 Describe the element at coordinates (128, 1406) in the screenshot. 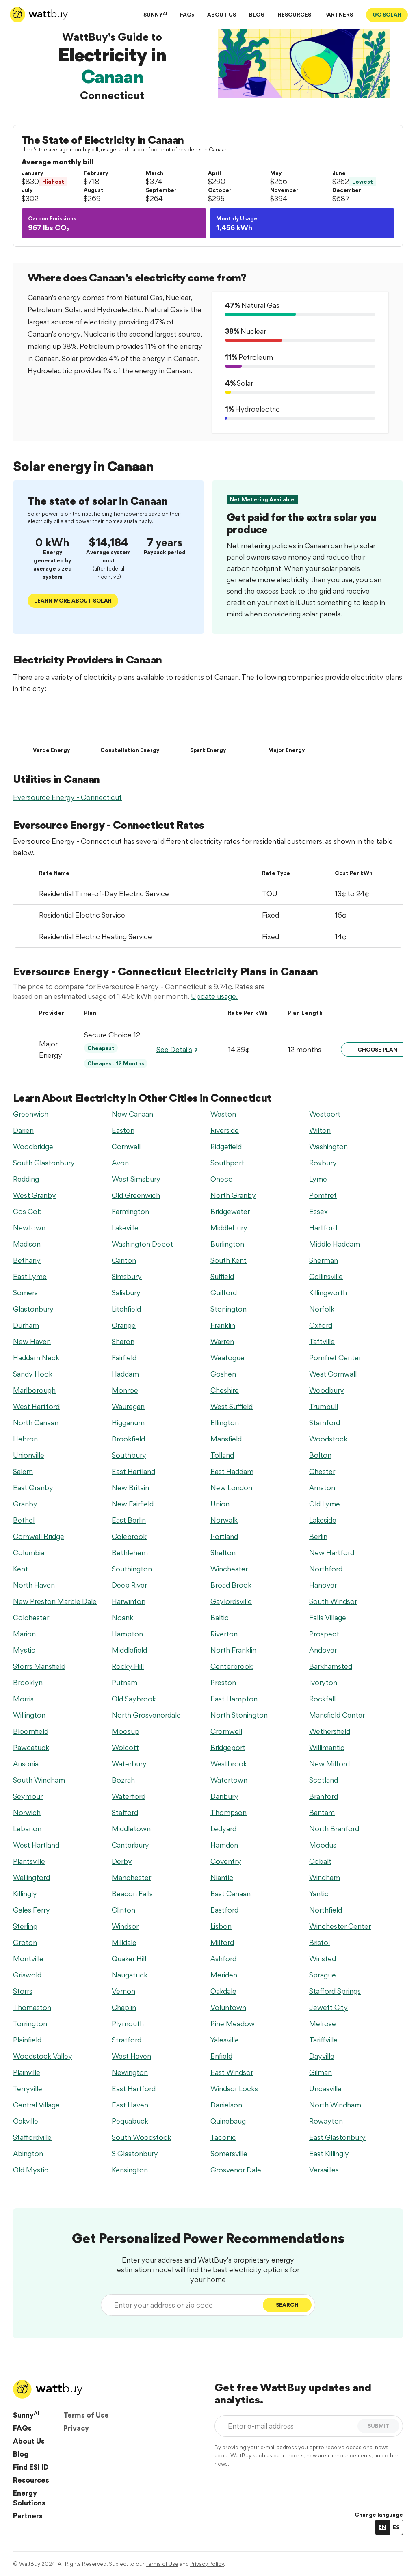

I see `Wauregan` at that location.